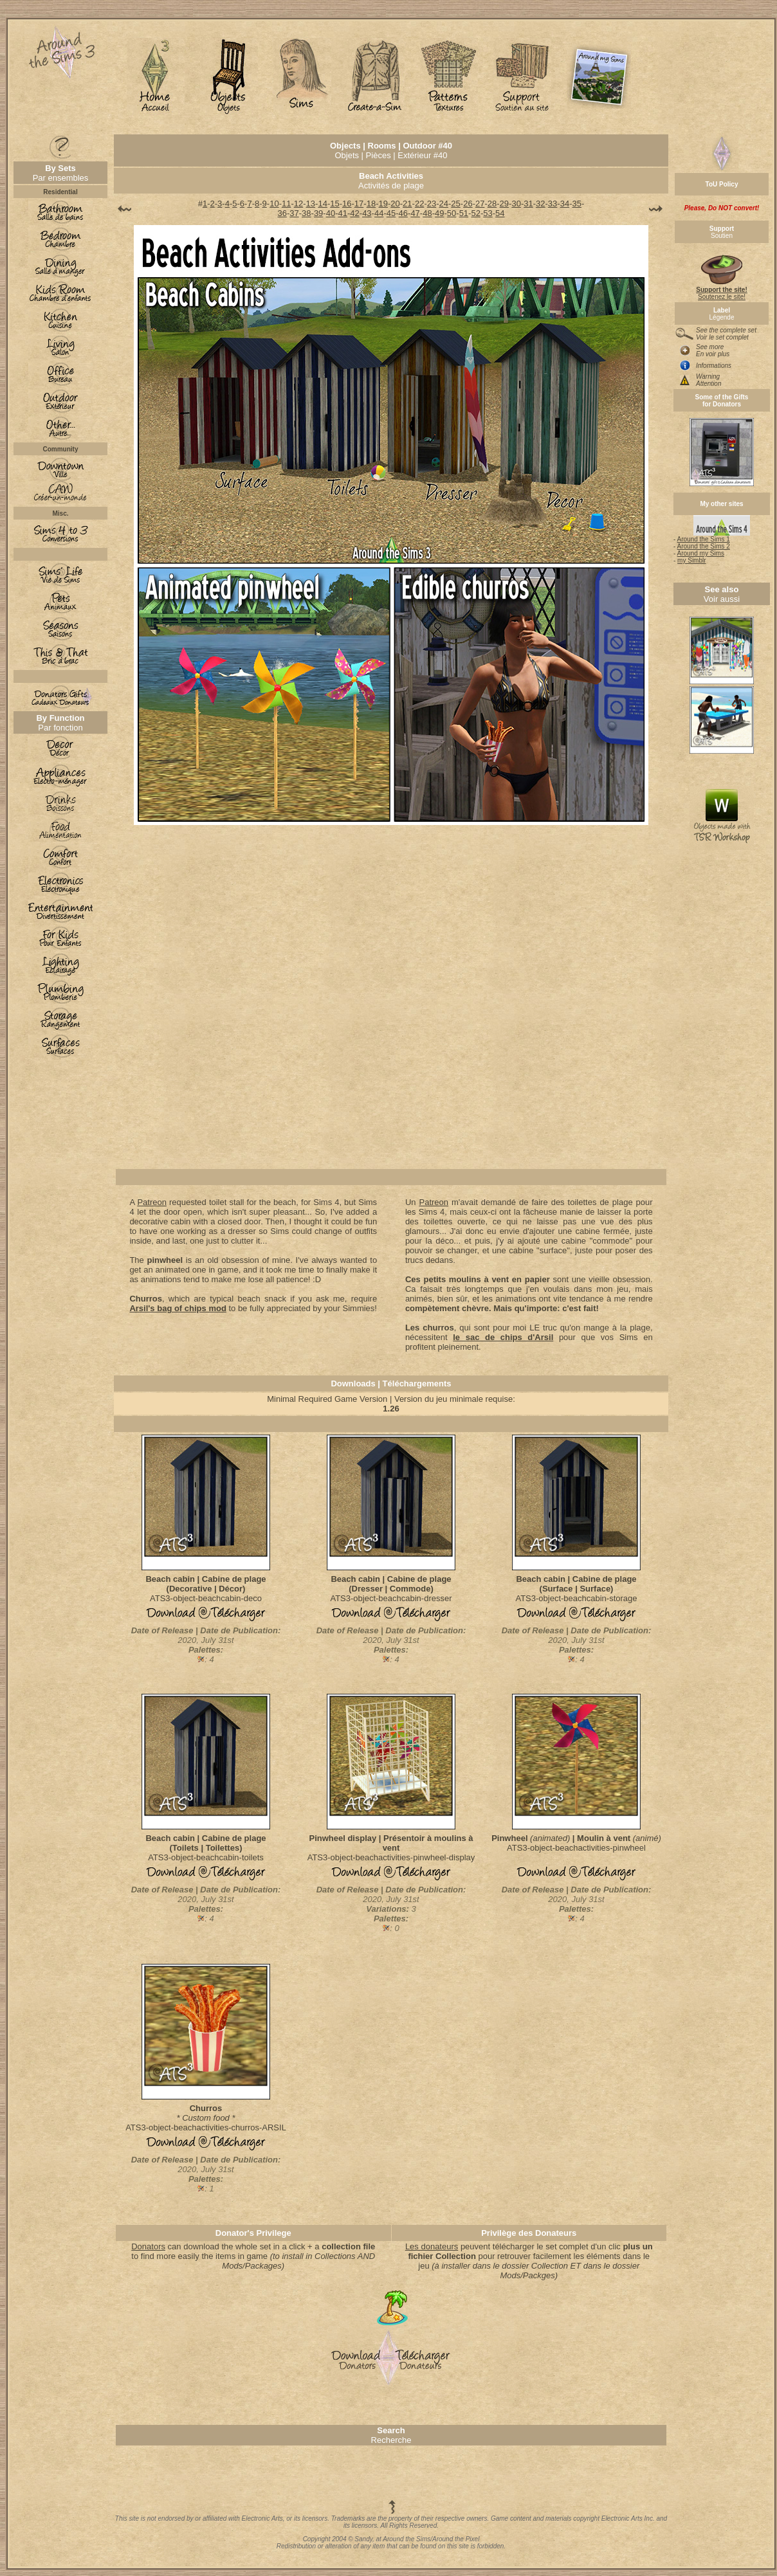 This screenshot has width=777, height=2576. What do you see at coordinates (703, 539) in the screenshot?
I see `Around the Sims 1` at bounding box center [703, 539].